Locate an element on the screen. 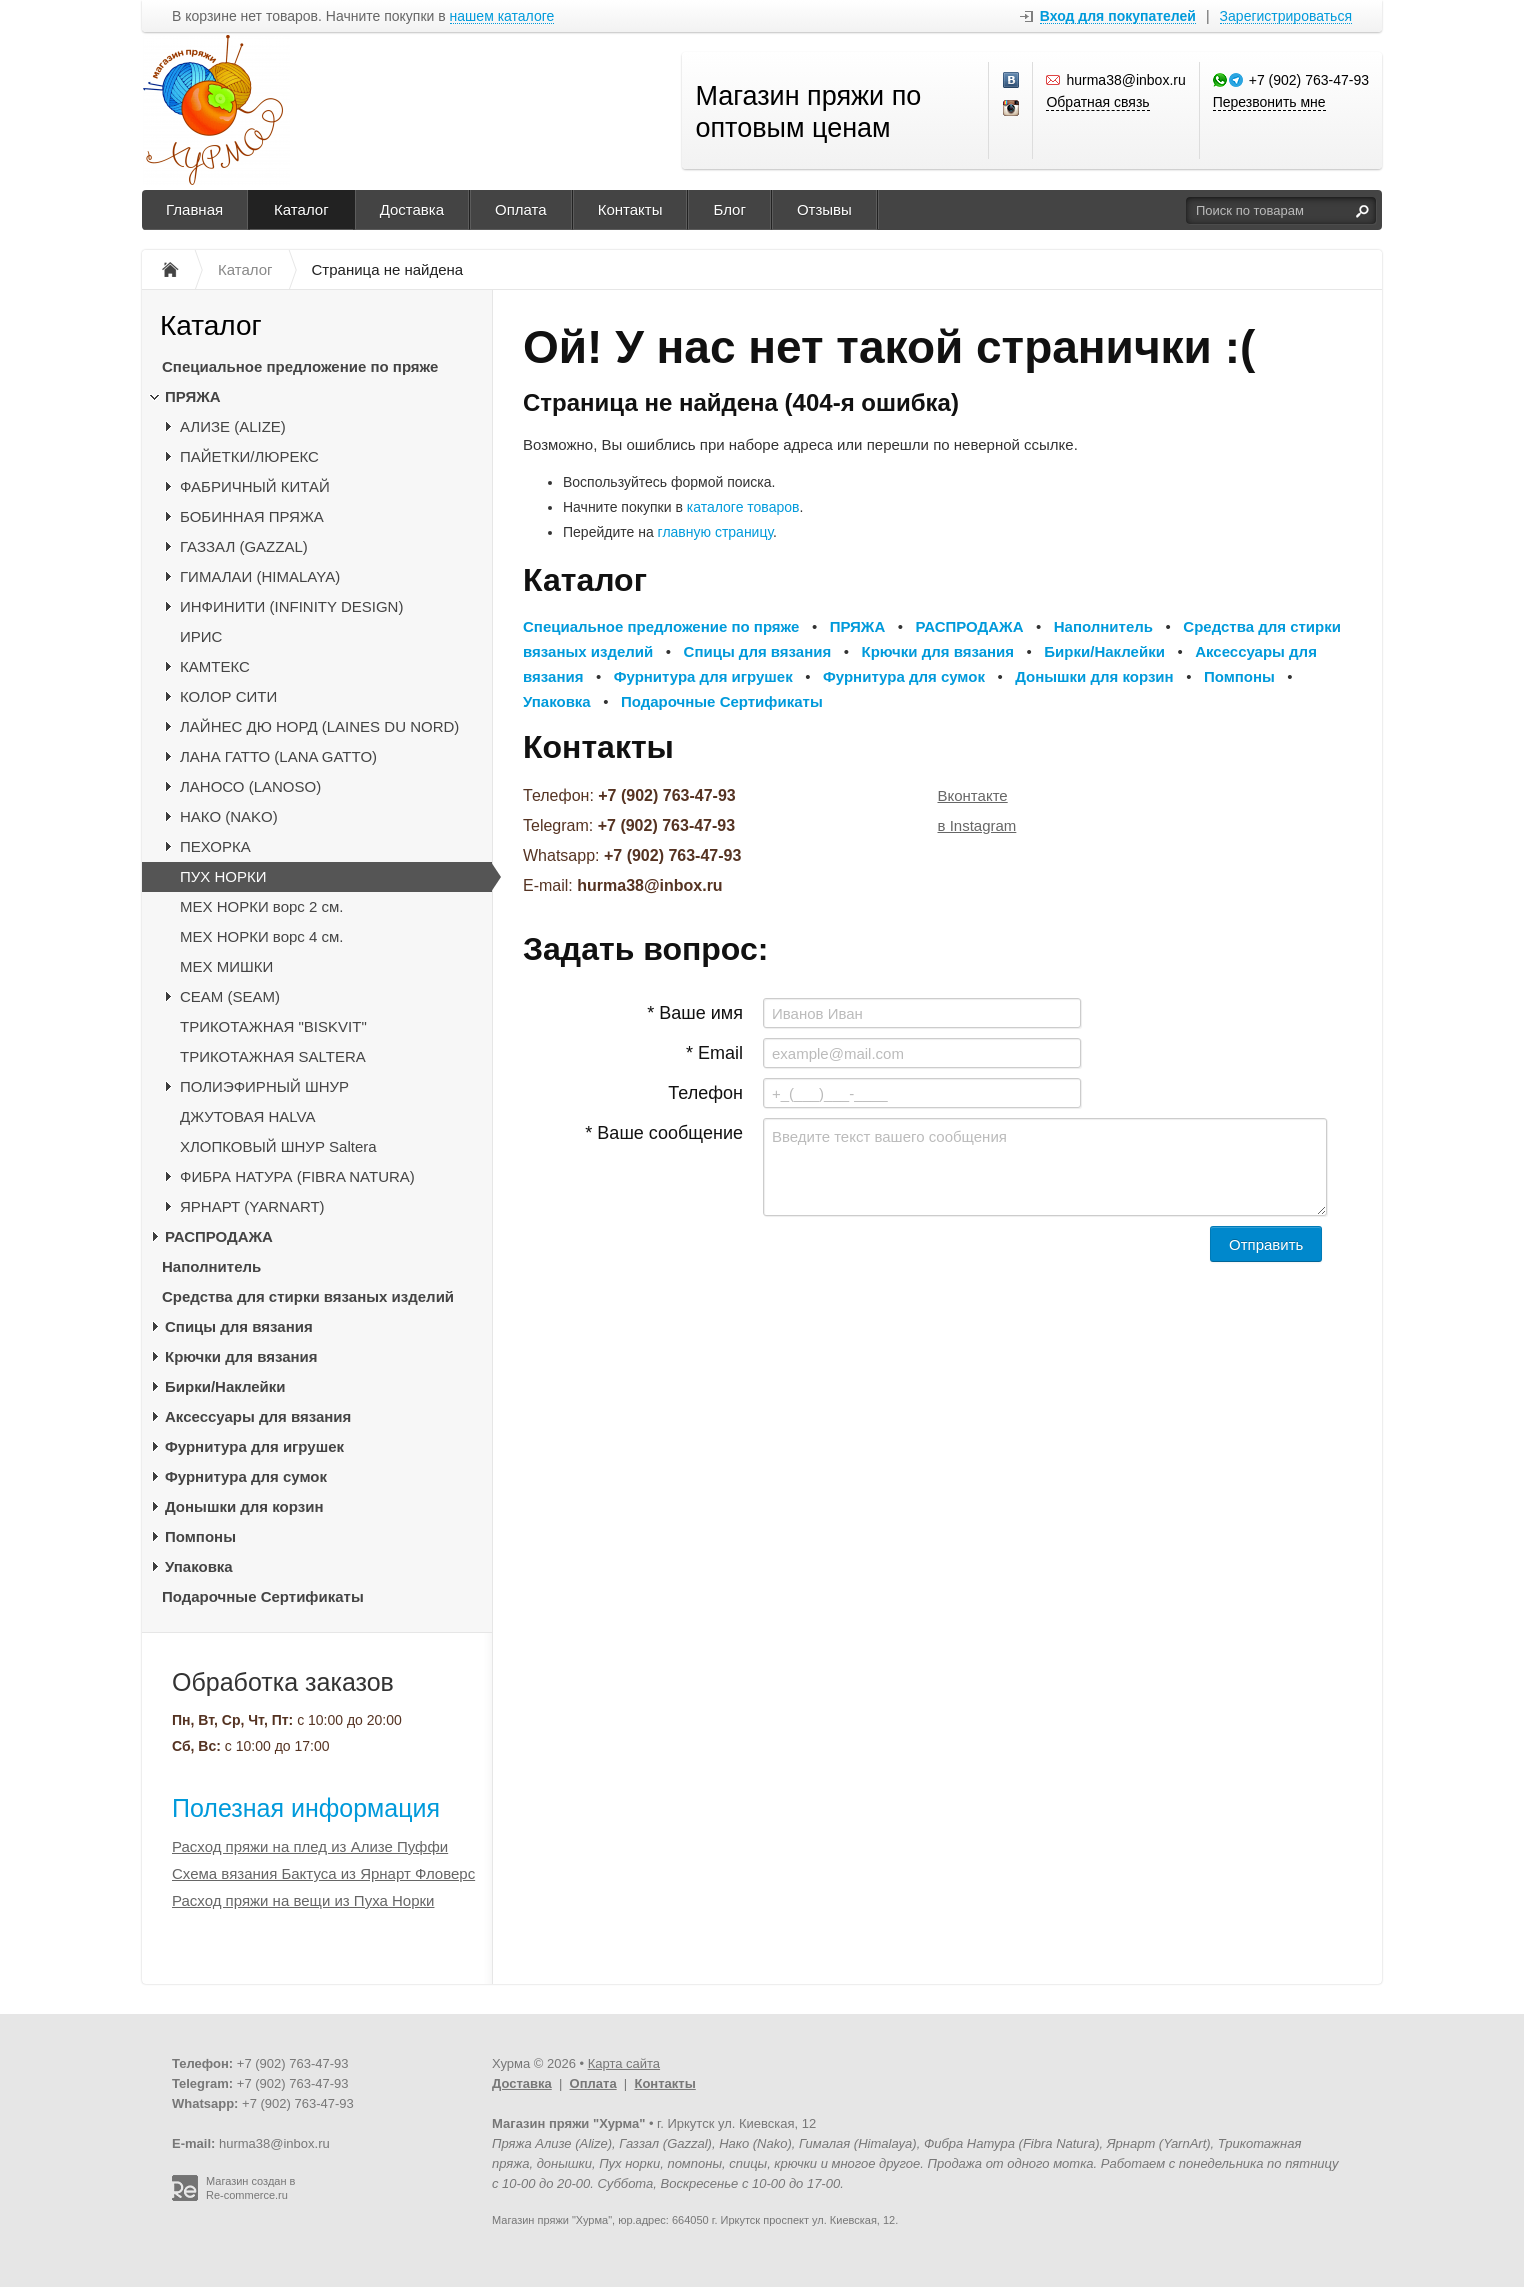 The width and height of the screenshot is (1524, 2287). Бирки/Наклейки is located at coordinates (225, 1386).